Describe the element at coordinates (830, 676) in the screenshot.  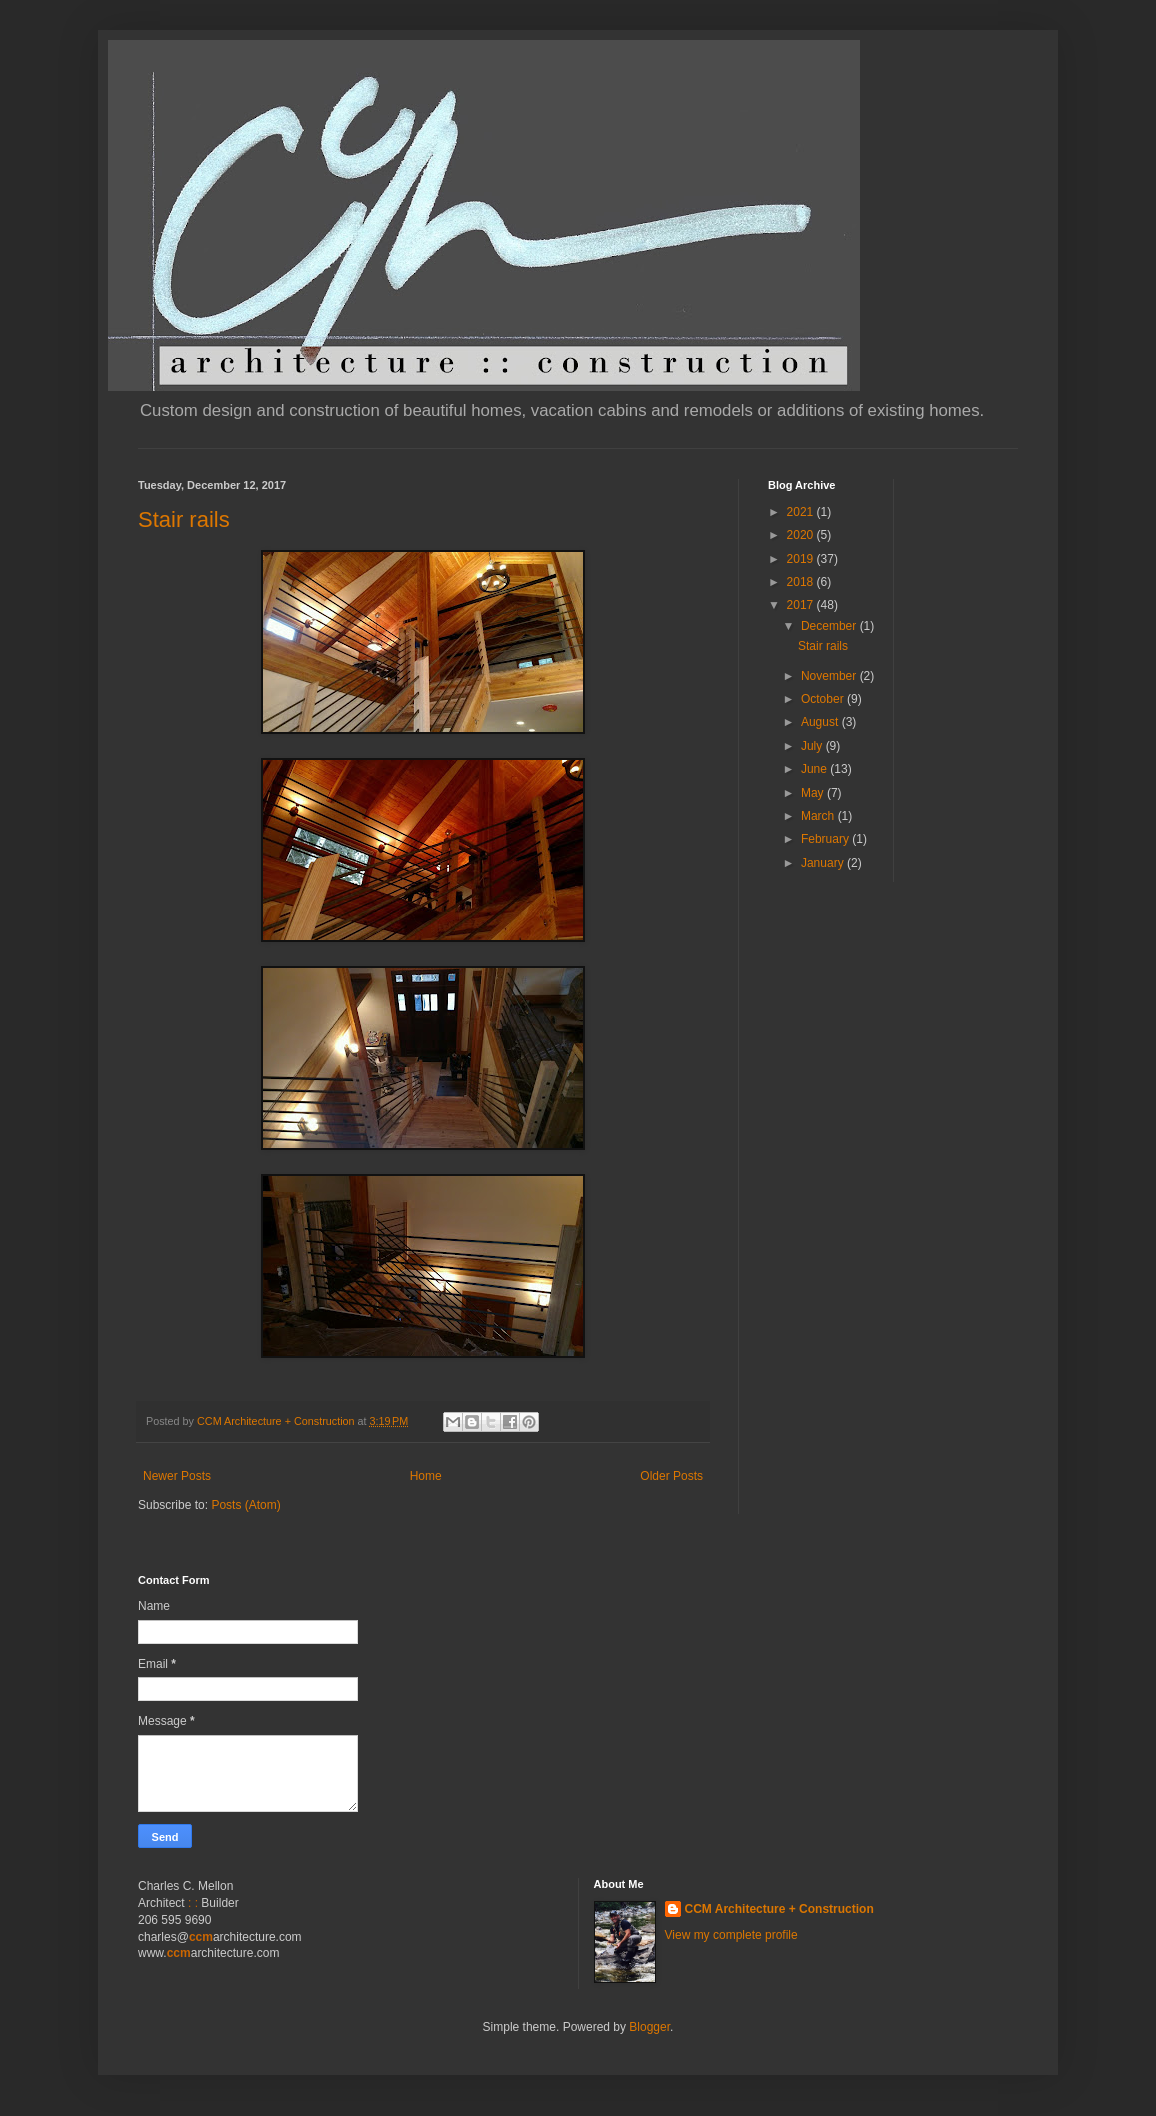
I see `November` at that location.